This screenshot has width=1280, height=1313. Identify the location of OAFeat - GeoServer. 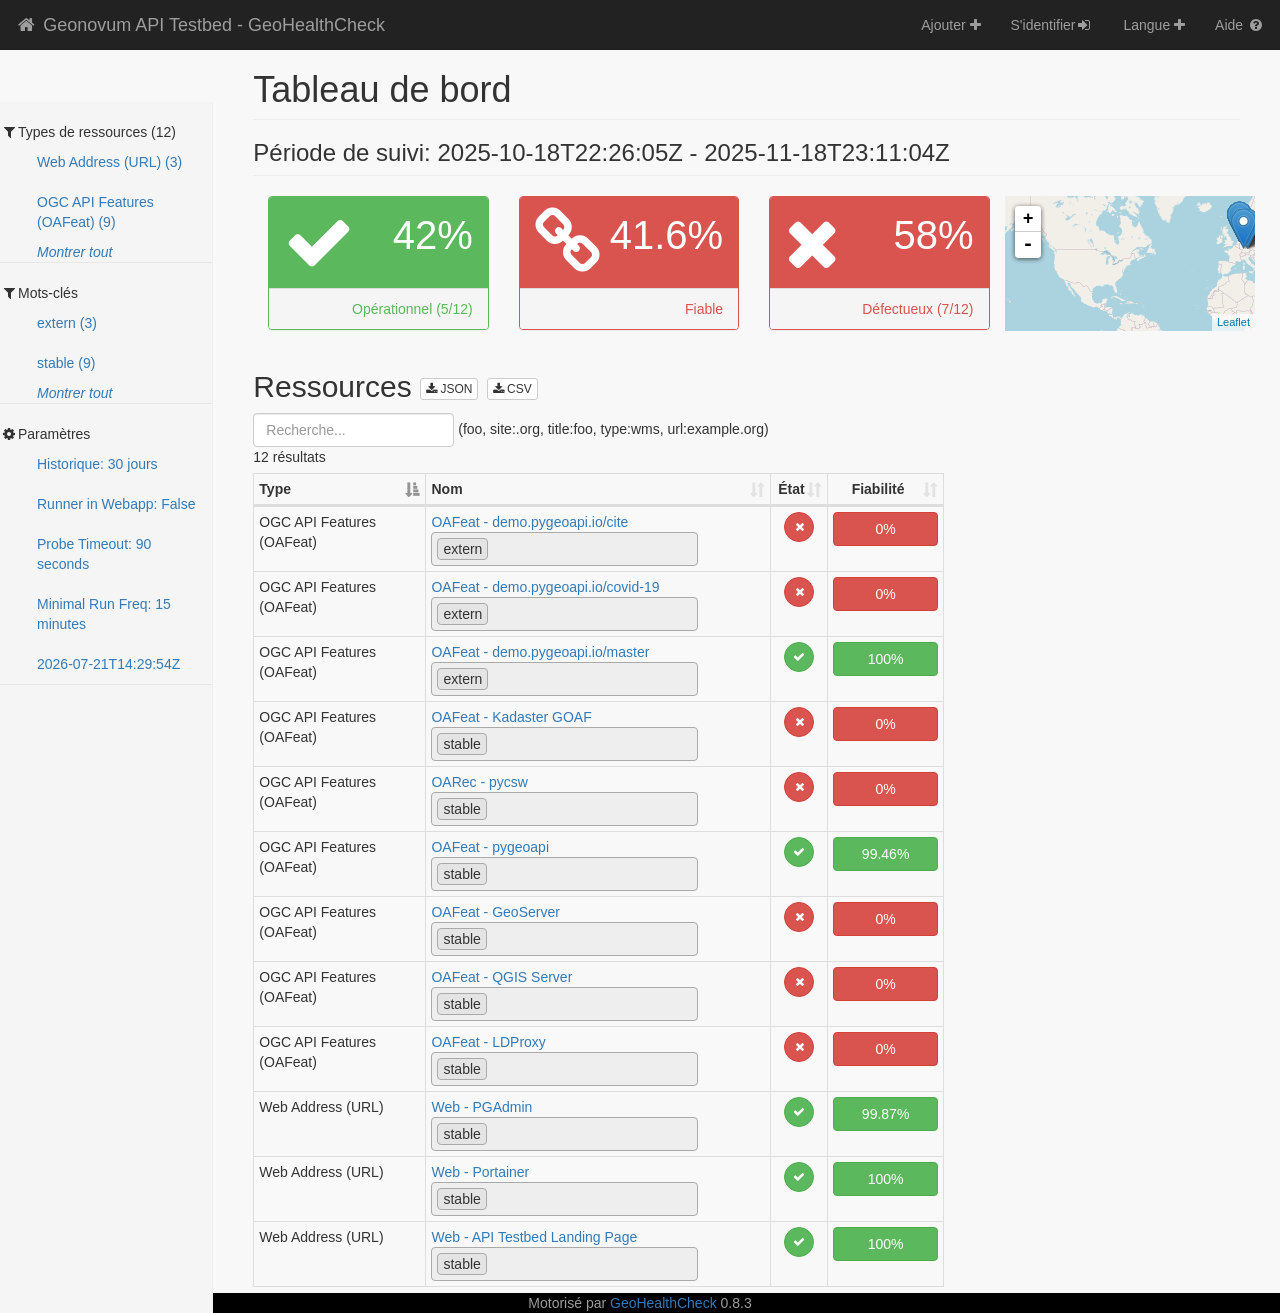
(495, 912).